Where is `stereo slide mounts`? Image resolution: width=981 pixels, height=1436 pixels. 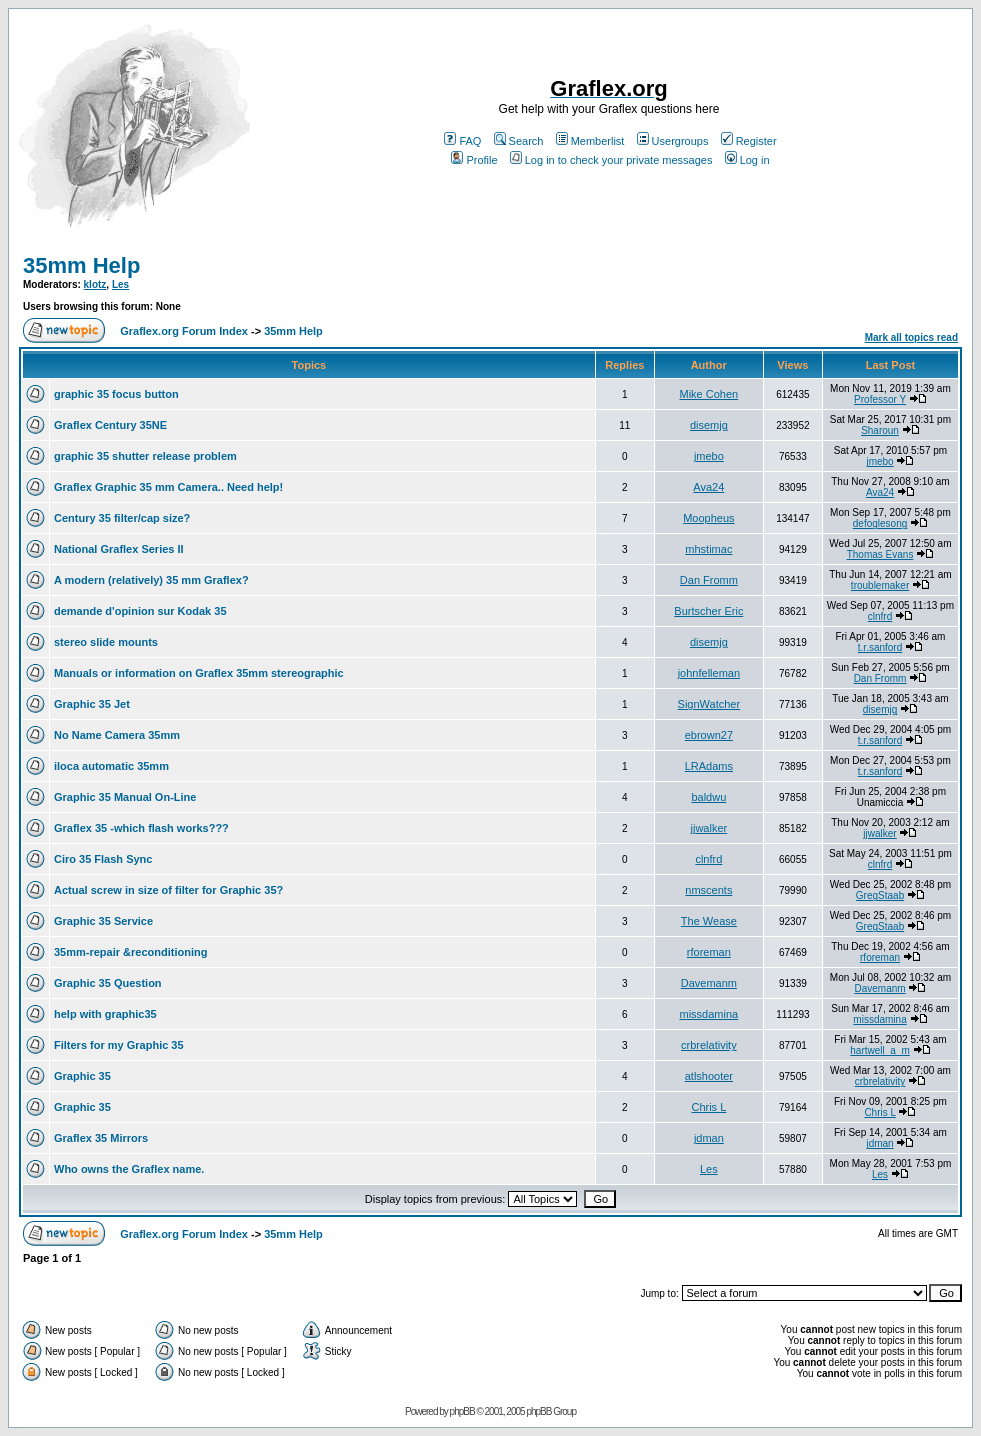
stereo slide mounts is located at coordinates (106, 642).